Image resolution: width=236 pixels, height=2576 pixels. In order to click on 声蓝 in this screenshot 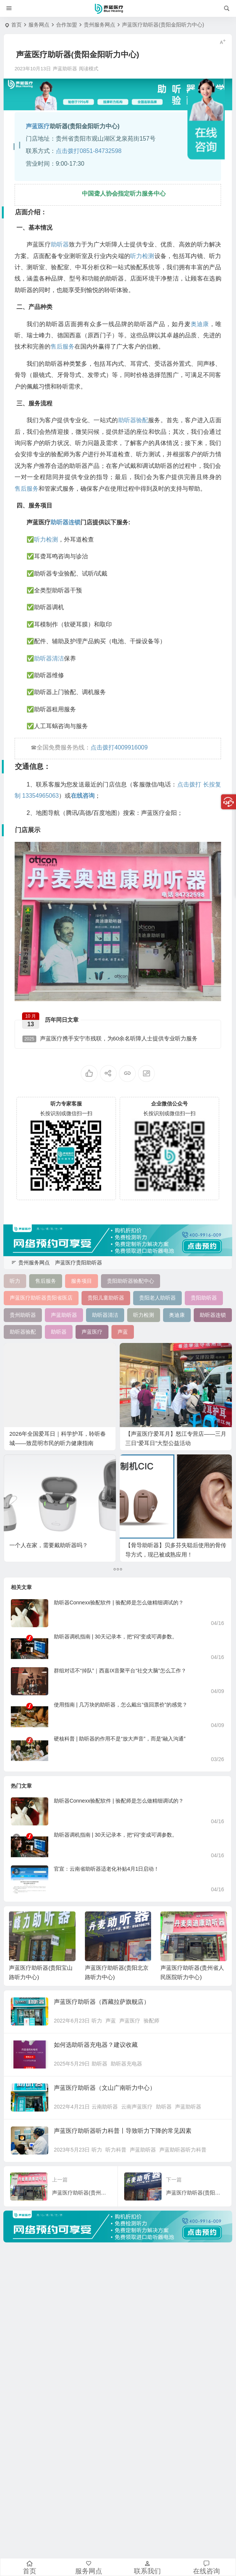, I will do `click(110, 2021)`.